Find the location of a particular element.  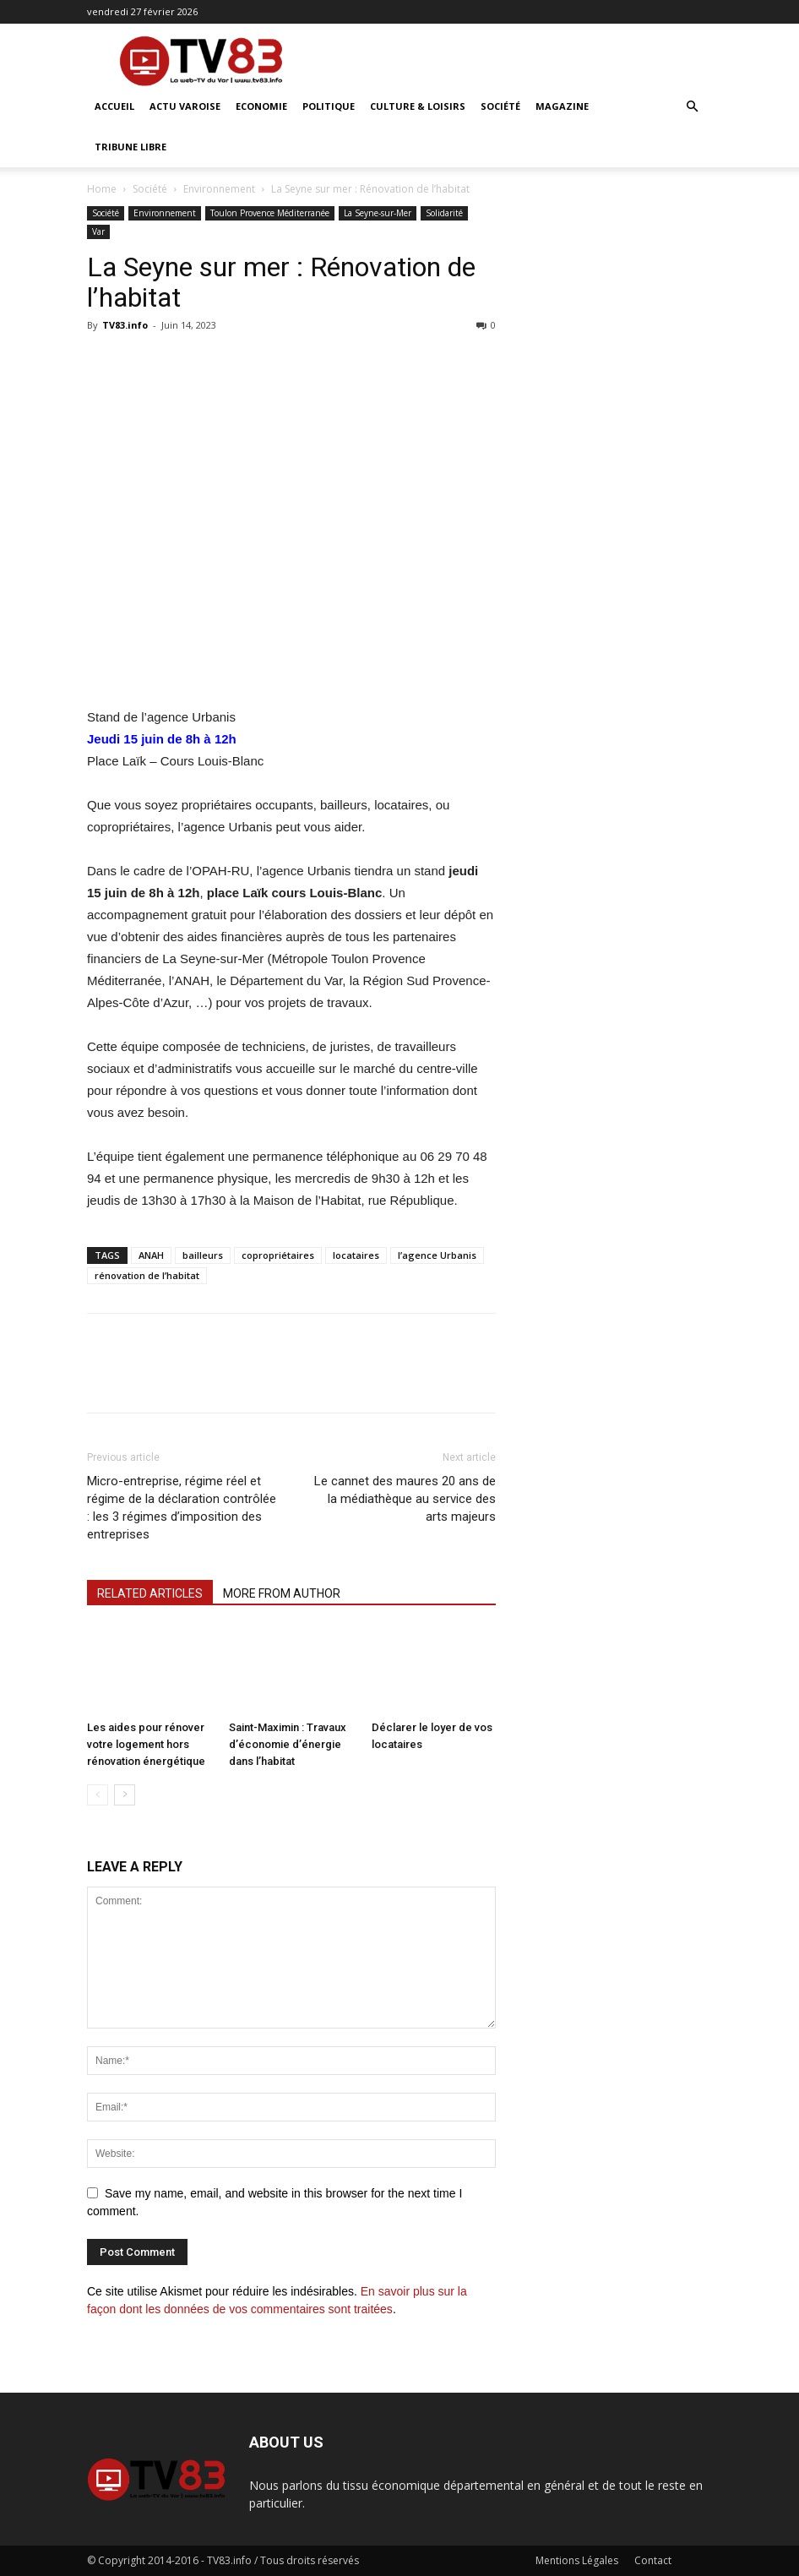

Var is located at coordinates (98, 231).